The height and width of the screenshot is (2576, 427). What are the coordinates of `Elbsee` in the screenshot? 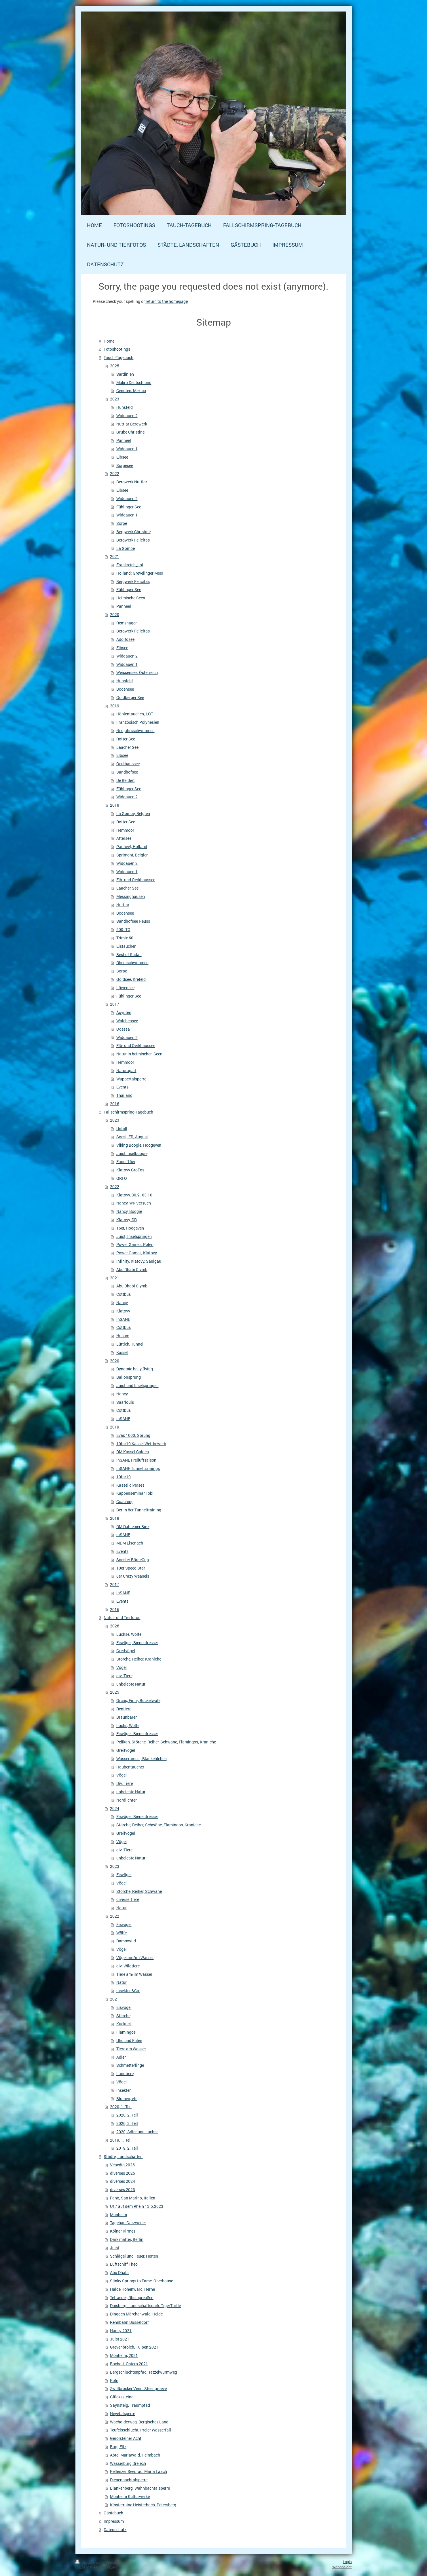 It's located at (122, 457).